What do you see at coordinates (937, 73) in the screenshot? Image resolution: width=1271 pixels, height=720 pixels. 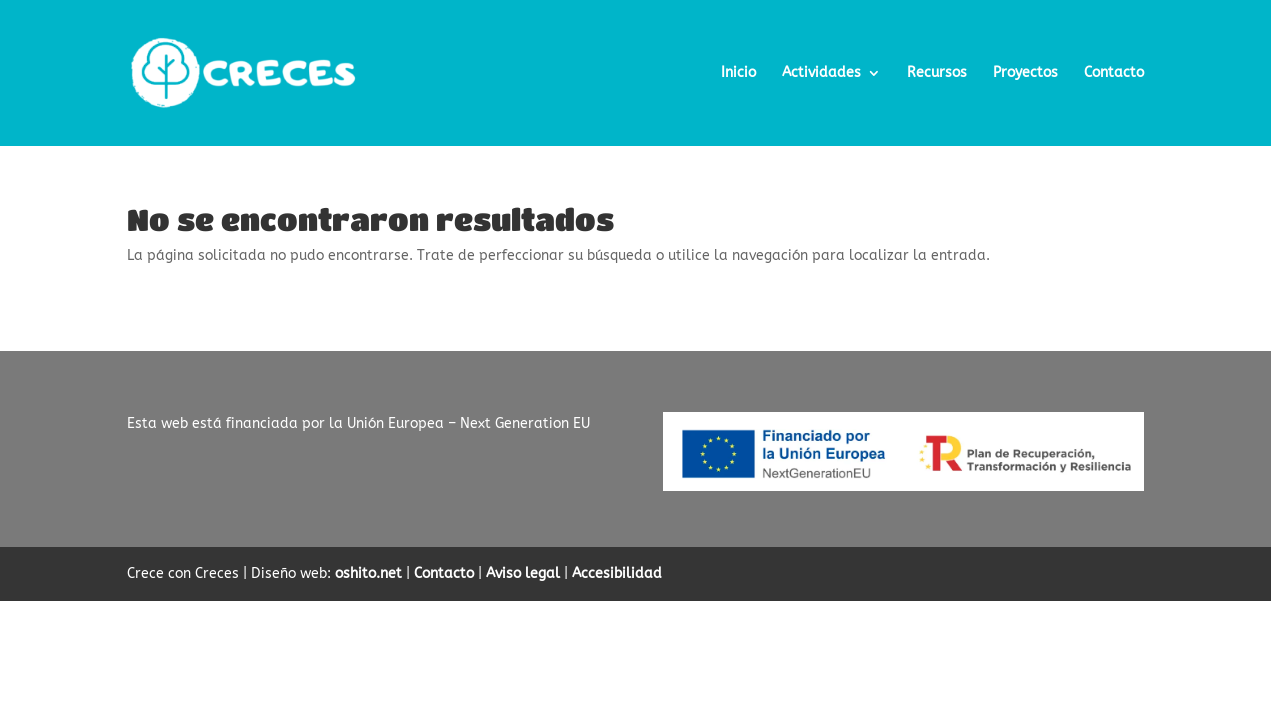 I see `Recursos` at bounding box center [937, 73].